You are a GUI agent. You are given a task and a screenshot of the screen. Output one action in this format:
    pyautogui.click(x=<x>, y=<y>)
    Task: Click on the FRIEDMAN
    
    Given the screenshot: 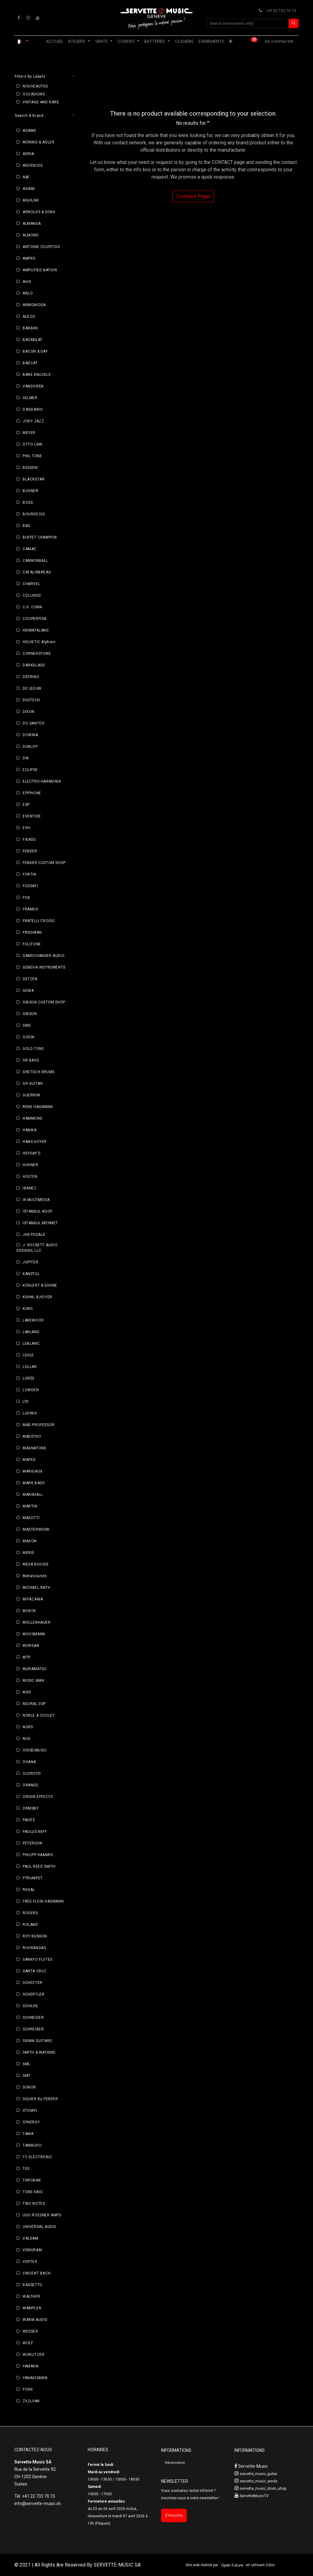 What is the action you would take?
    pyautogui.click(x=32, y=932)
    